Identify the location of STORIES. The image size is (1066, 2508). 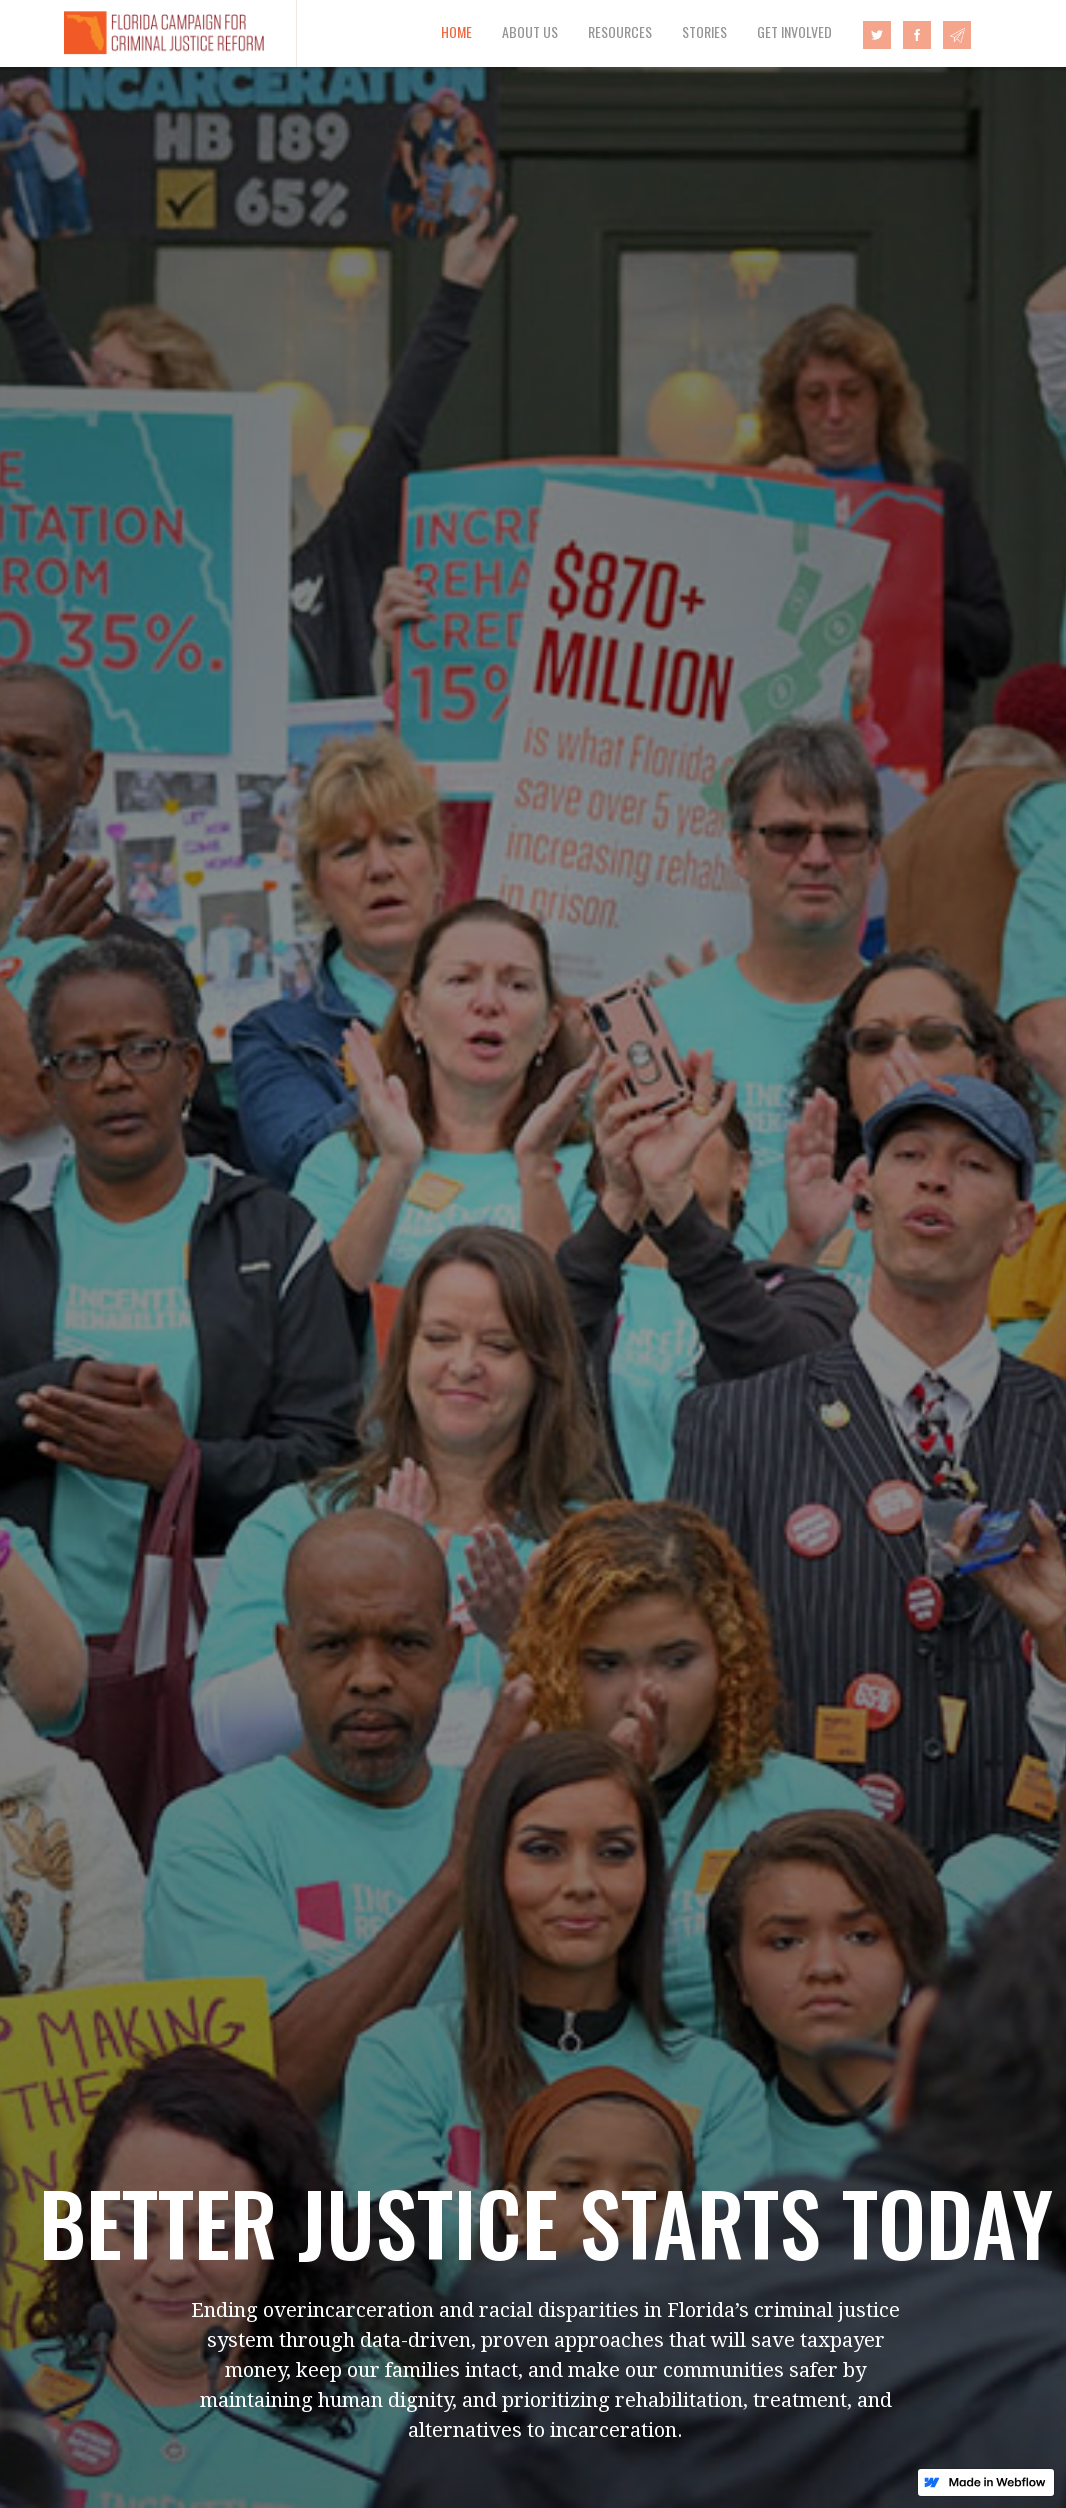
(704, 31).